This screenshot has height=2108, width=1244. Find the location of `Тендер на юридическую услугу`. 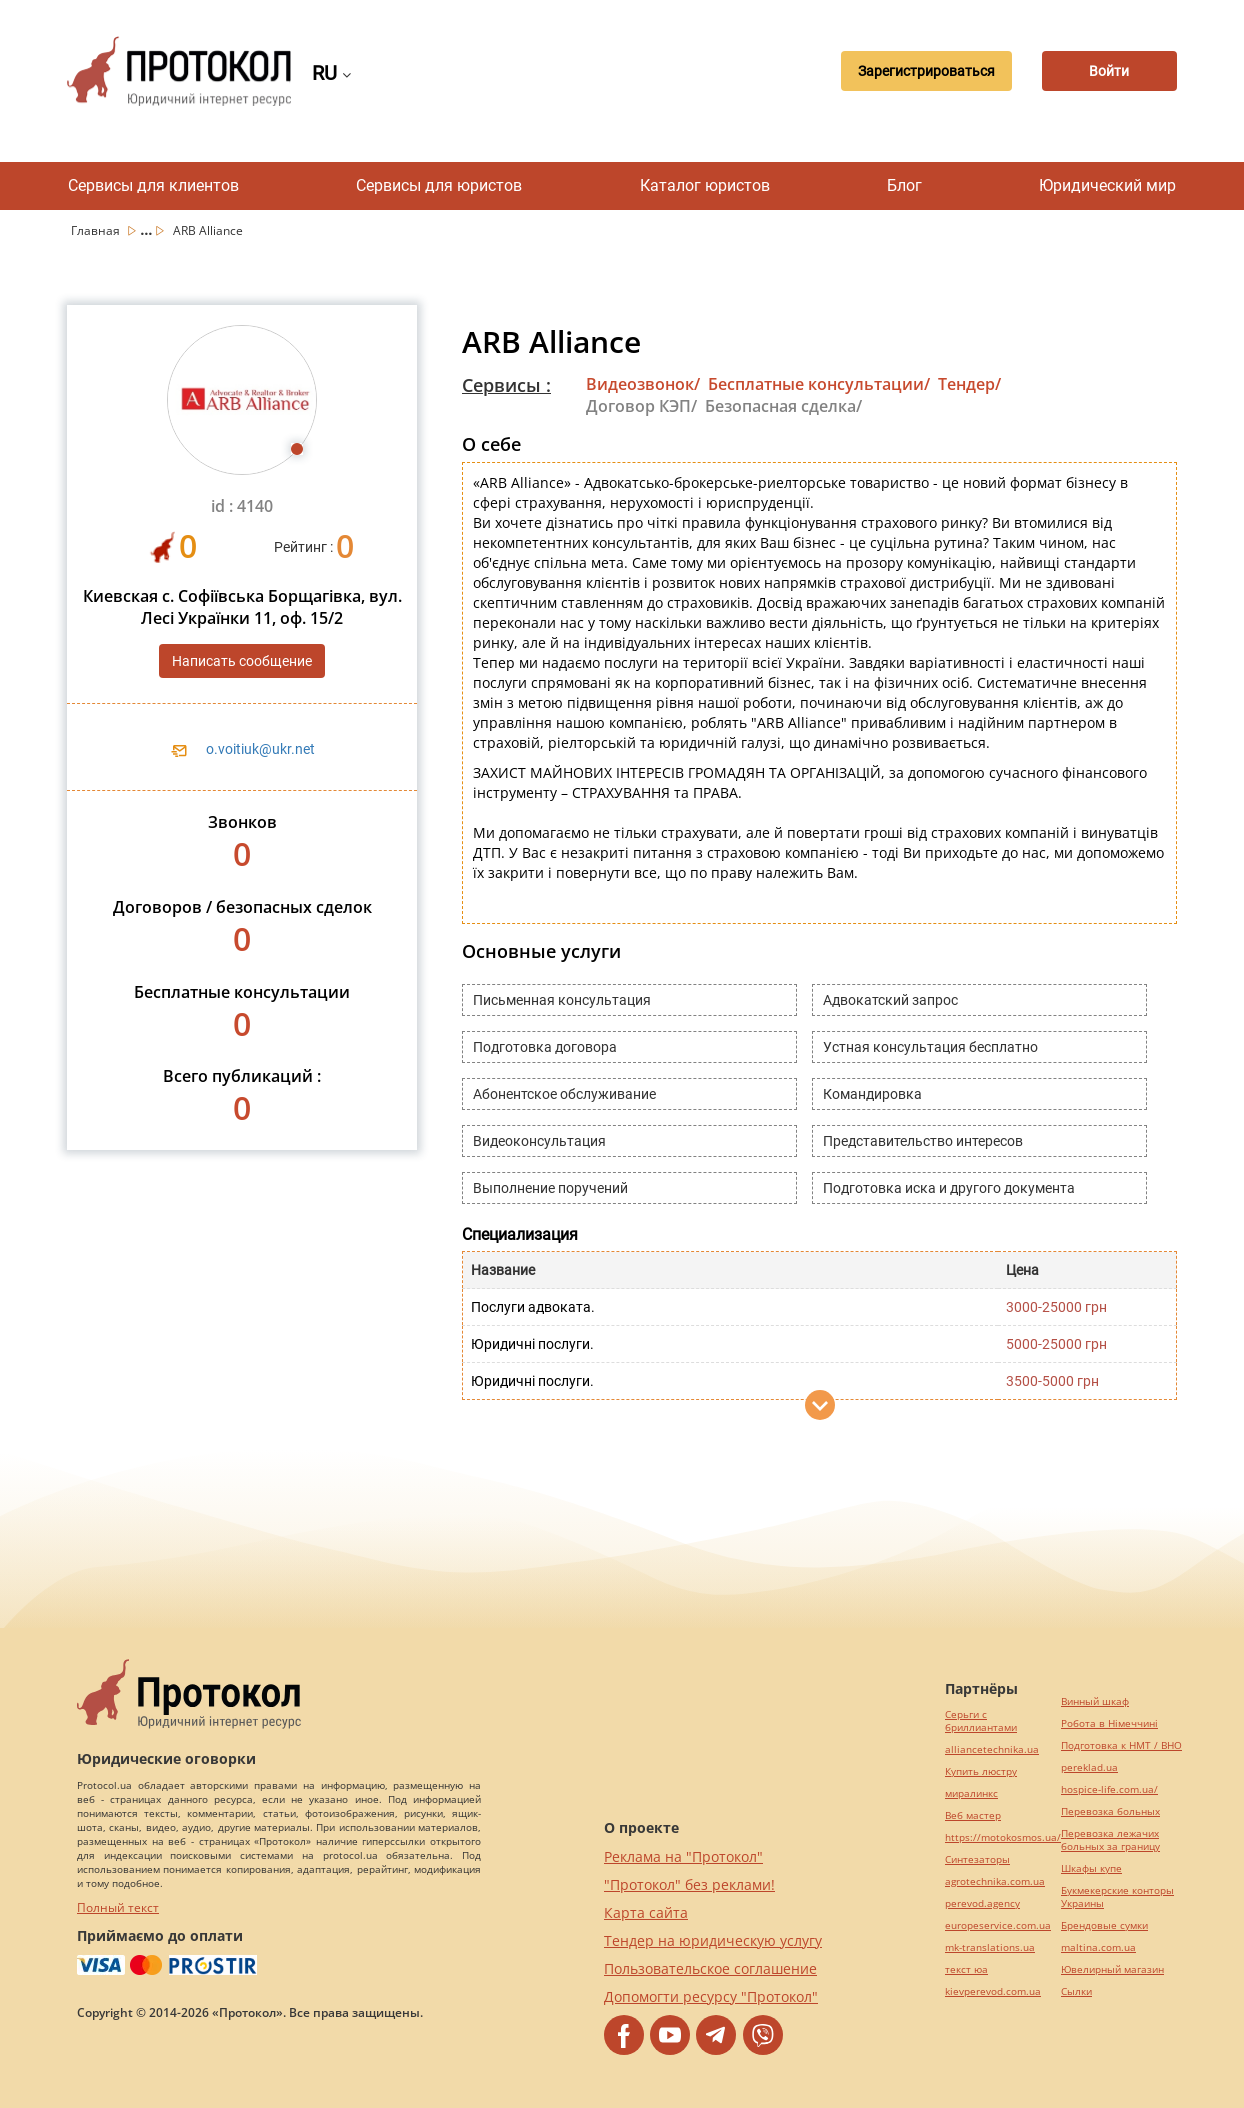

Тендер на юридическую услугу is located at coordinates (713, 1940).